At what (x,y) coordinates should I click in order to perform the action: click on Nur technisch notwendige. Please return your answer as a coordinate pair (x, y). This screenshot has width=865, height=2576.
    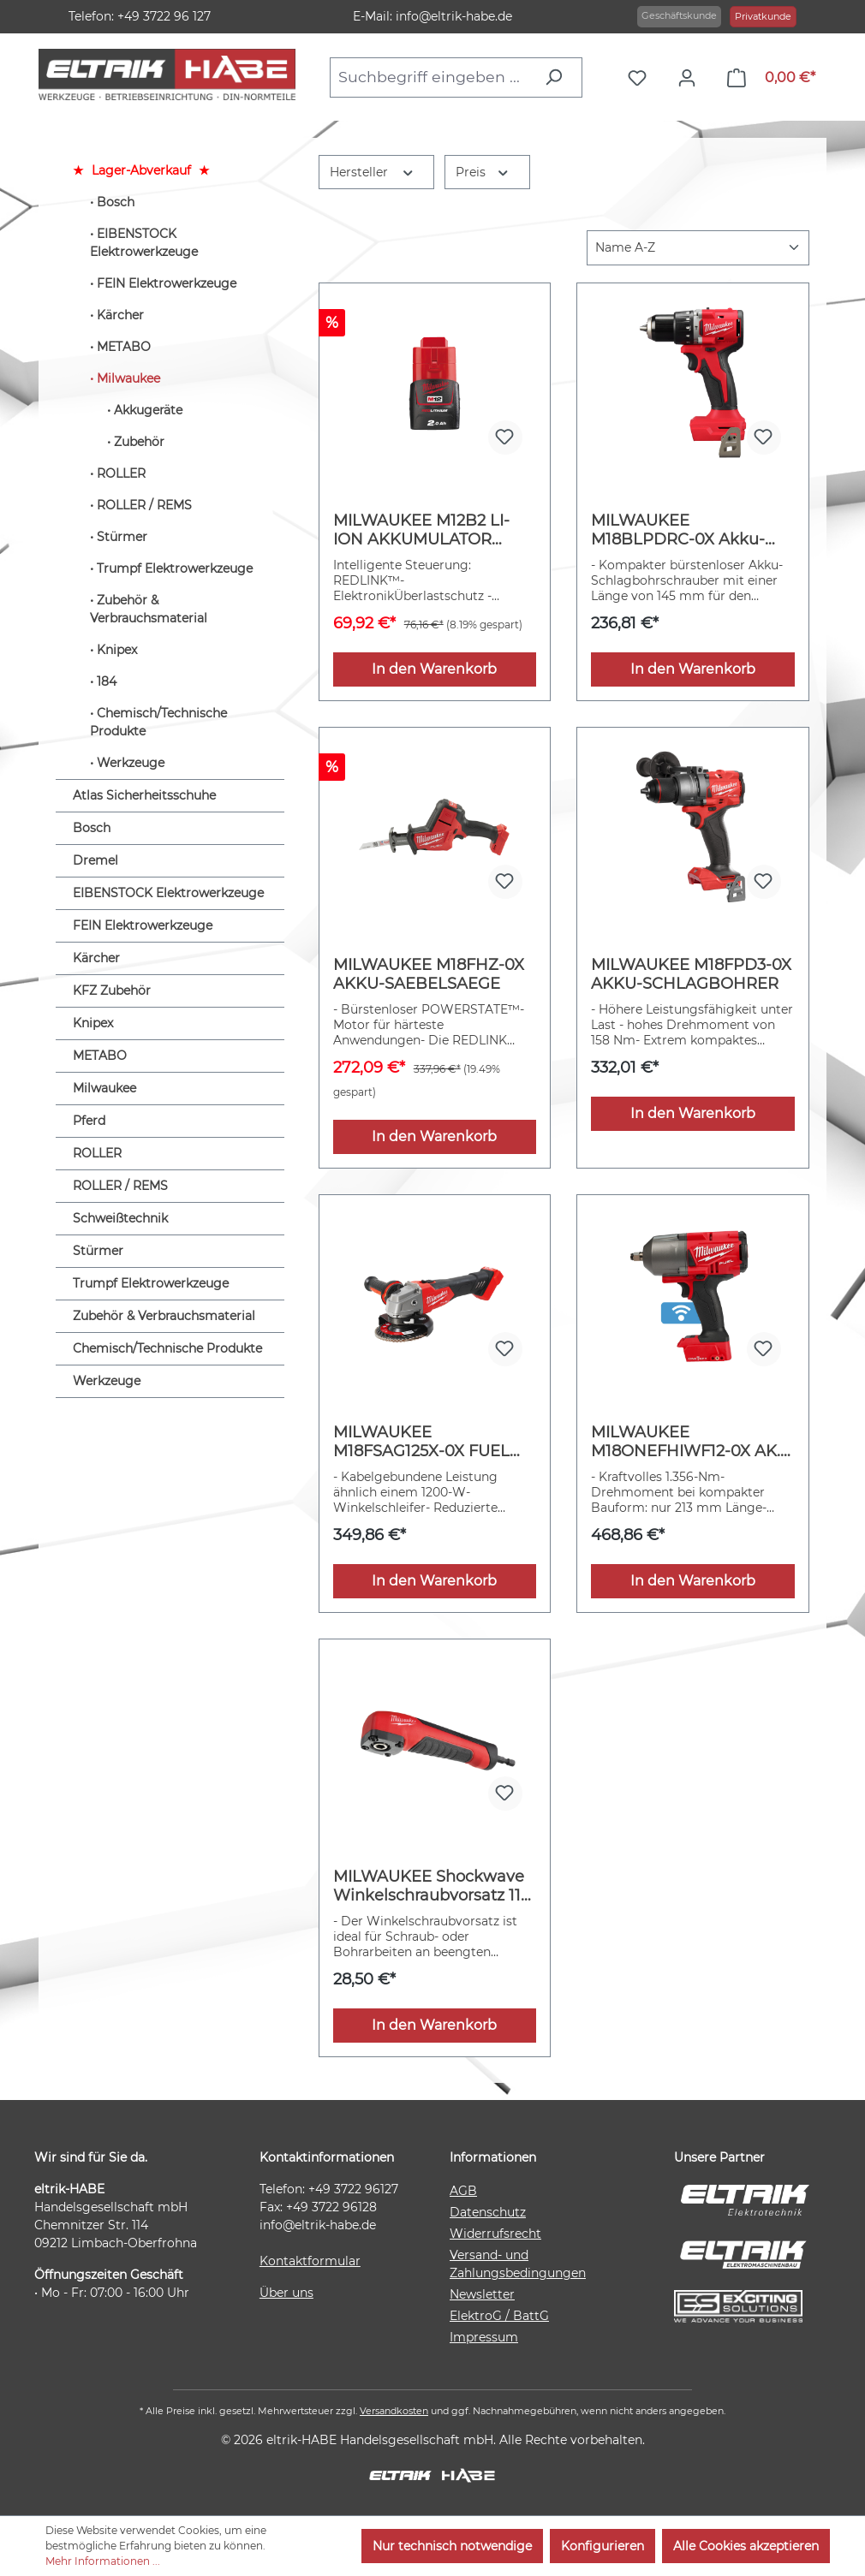
    Looking at the image, I should click on (452, 2546).